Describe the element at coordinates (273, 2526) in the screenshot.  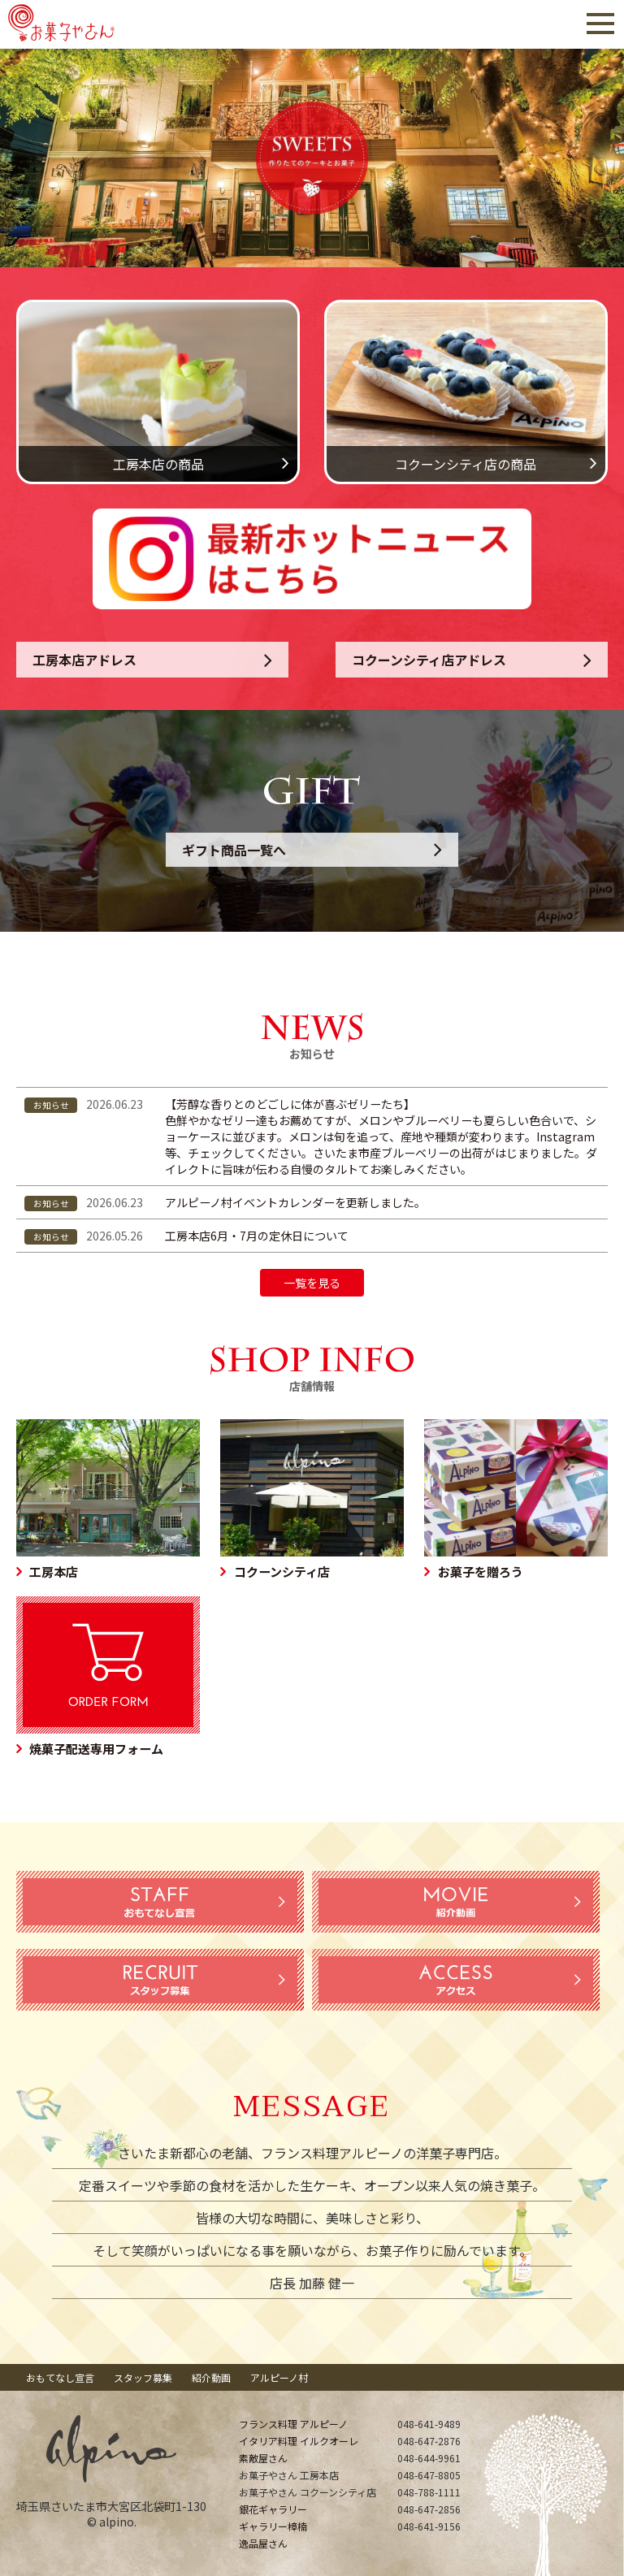
I see `ギャラリー樟楠` at that location.